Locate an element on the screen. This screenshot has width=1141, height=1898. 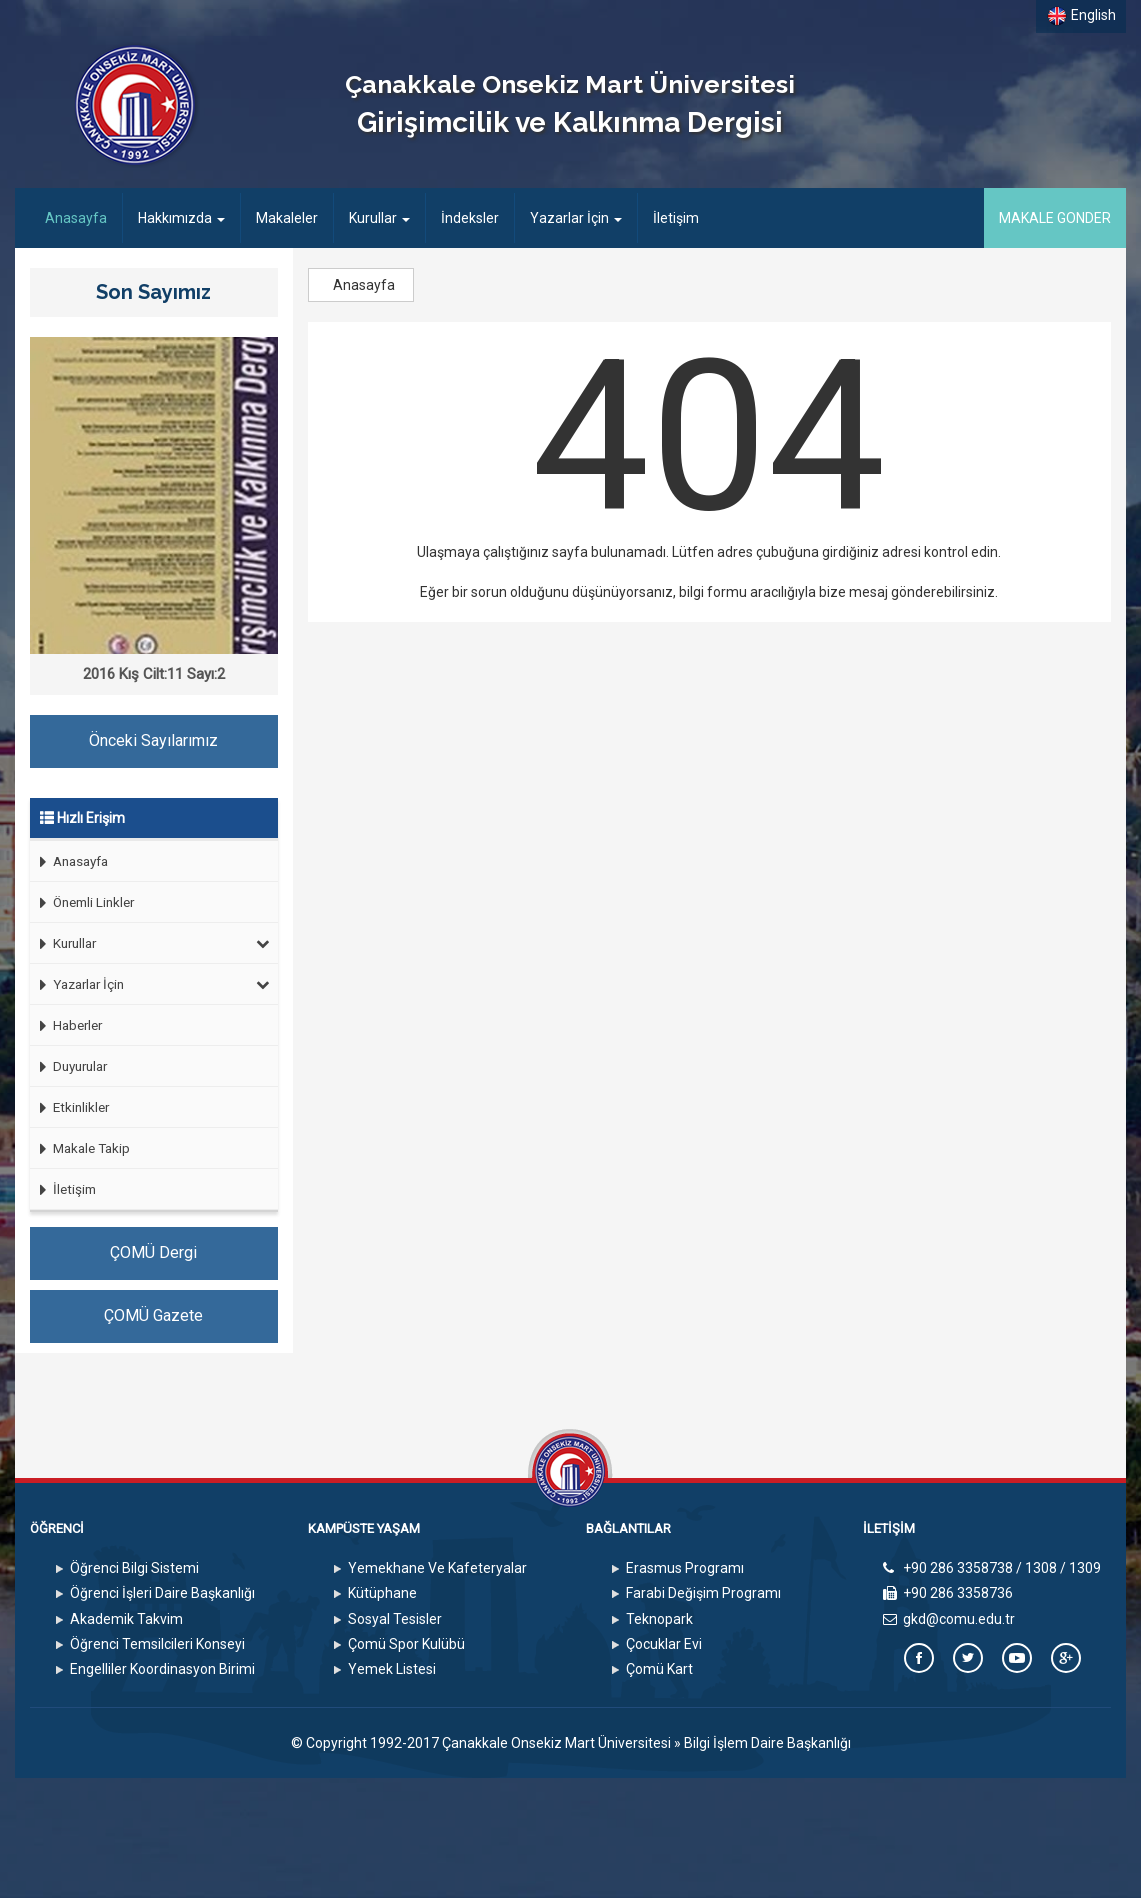
Bilgi İşlem Daire Başkanlığı is located at coordinates (767, 1743).